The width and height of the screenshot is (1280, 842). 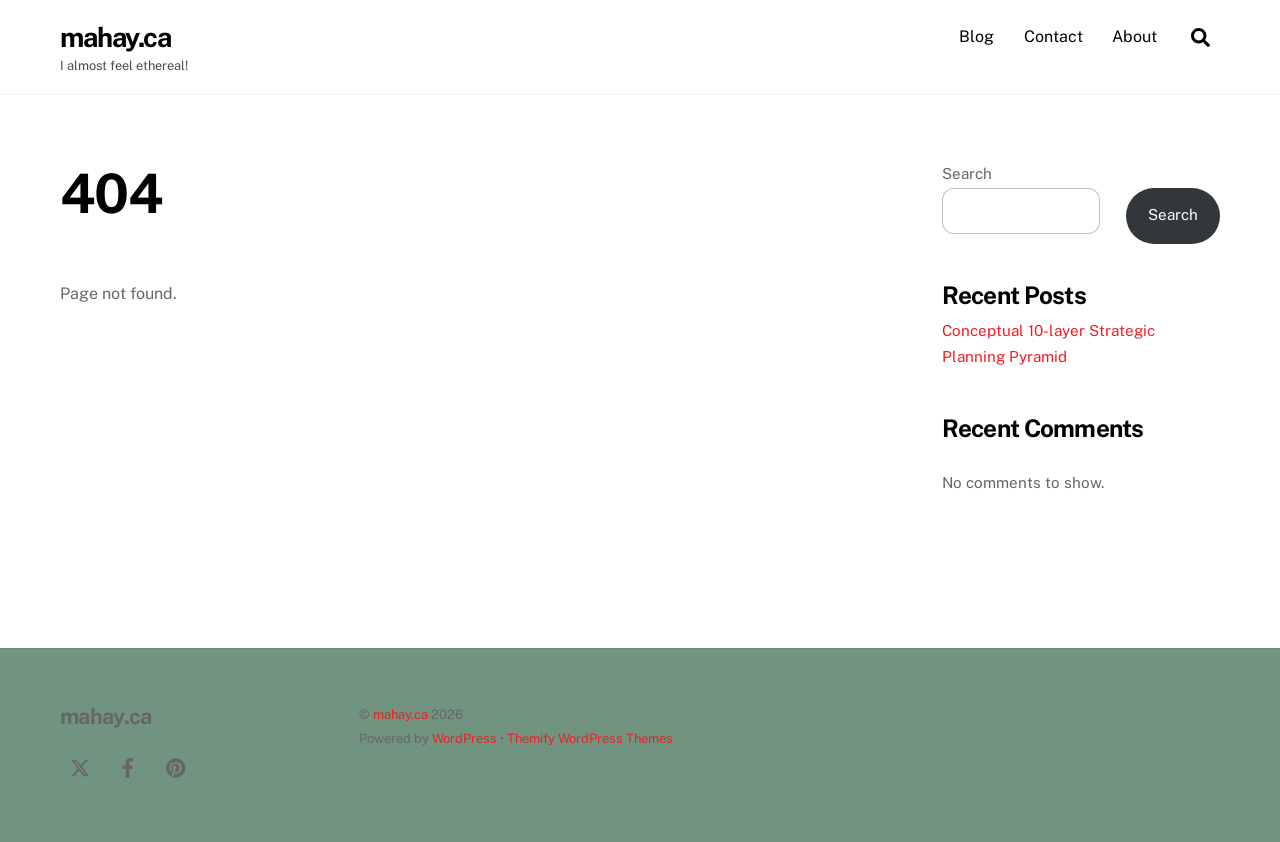 What do you see at coordinates (80, 765) in the screenshot?
I see `[twitter]` at bounding box center [80, 765].